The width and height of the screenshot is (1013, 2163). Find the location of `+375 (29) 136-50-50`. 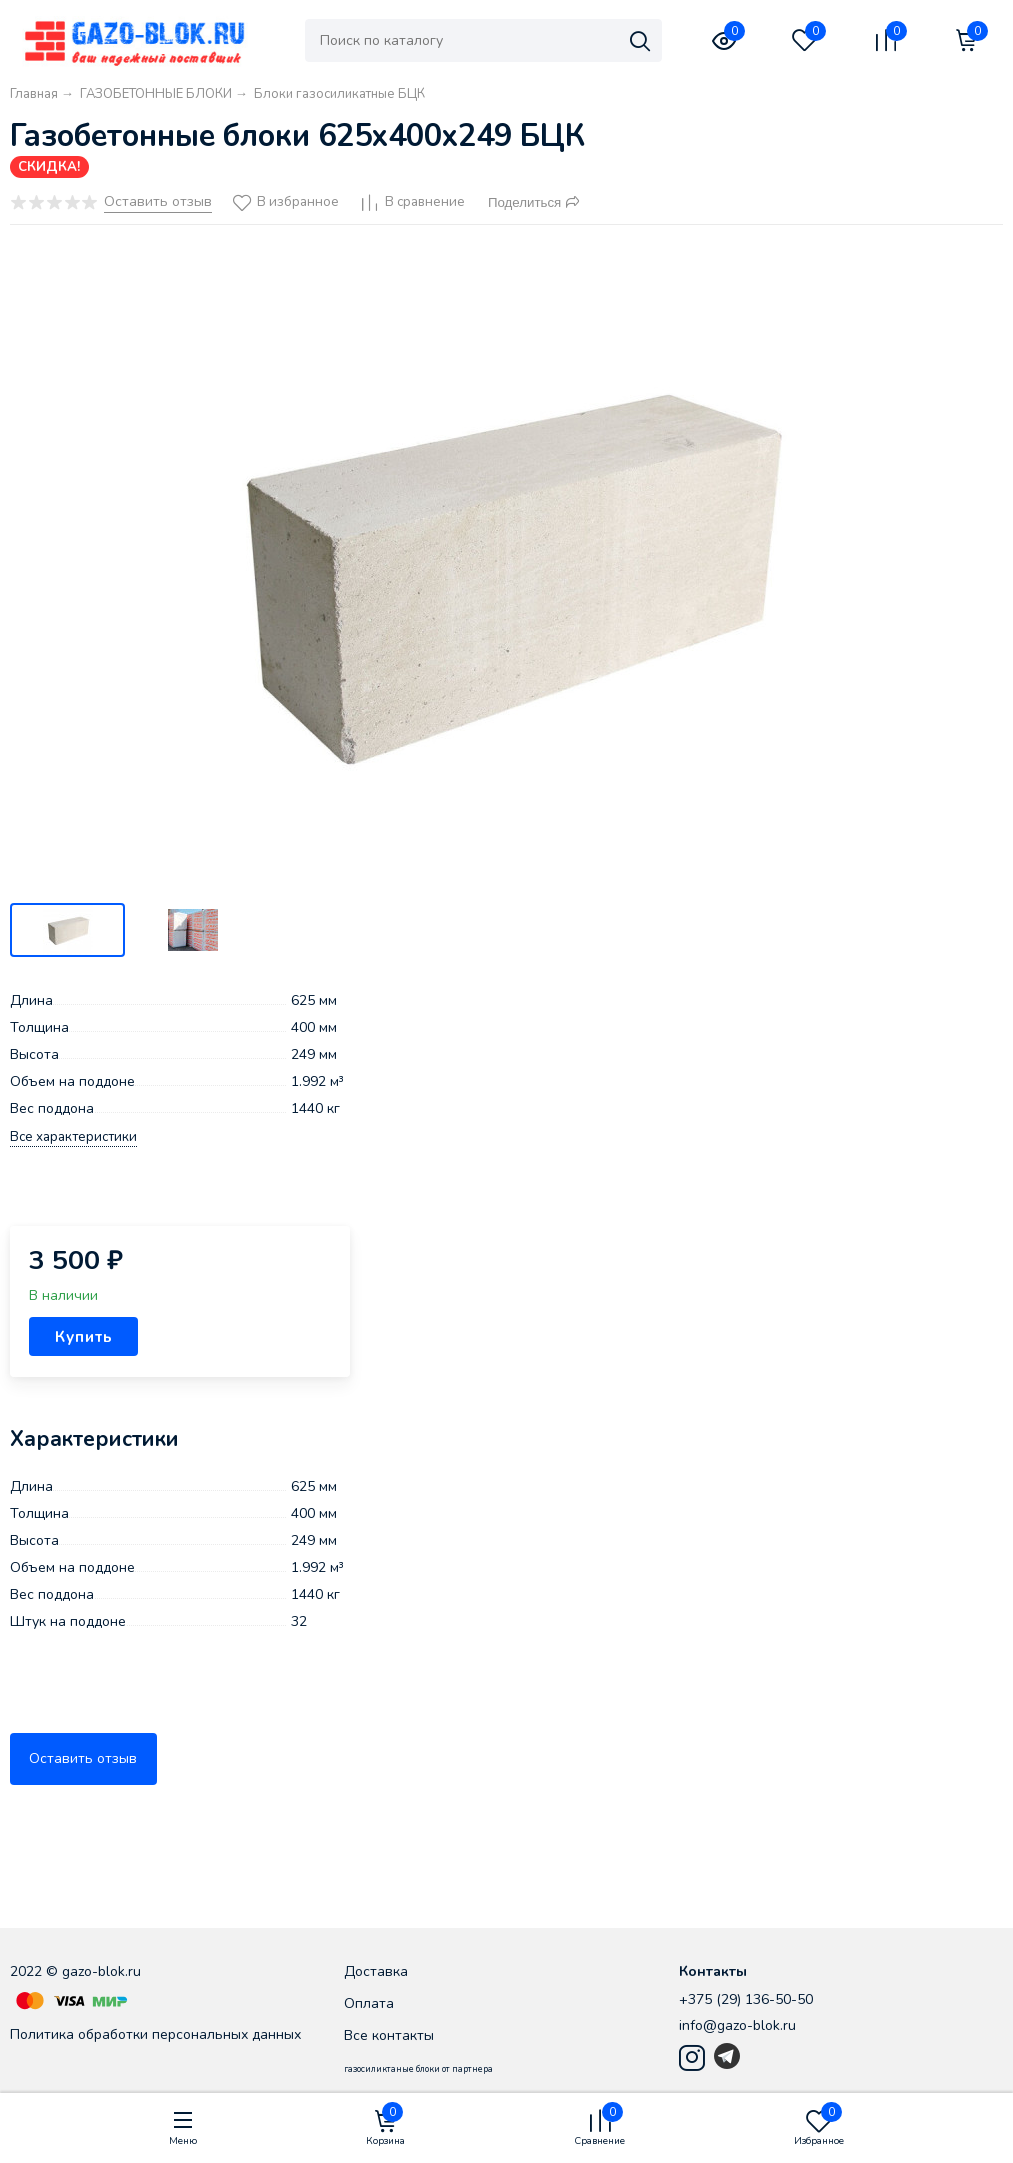

+375 (29) 136-50-50 is located at coordinates (746, 1999).